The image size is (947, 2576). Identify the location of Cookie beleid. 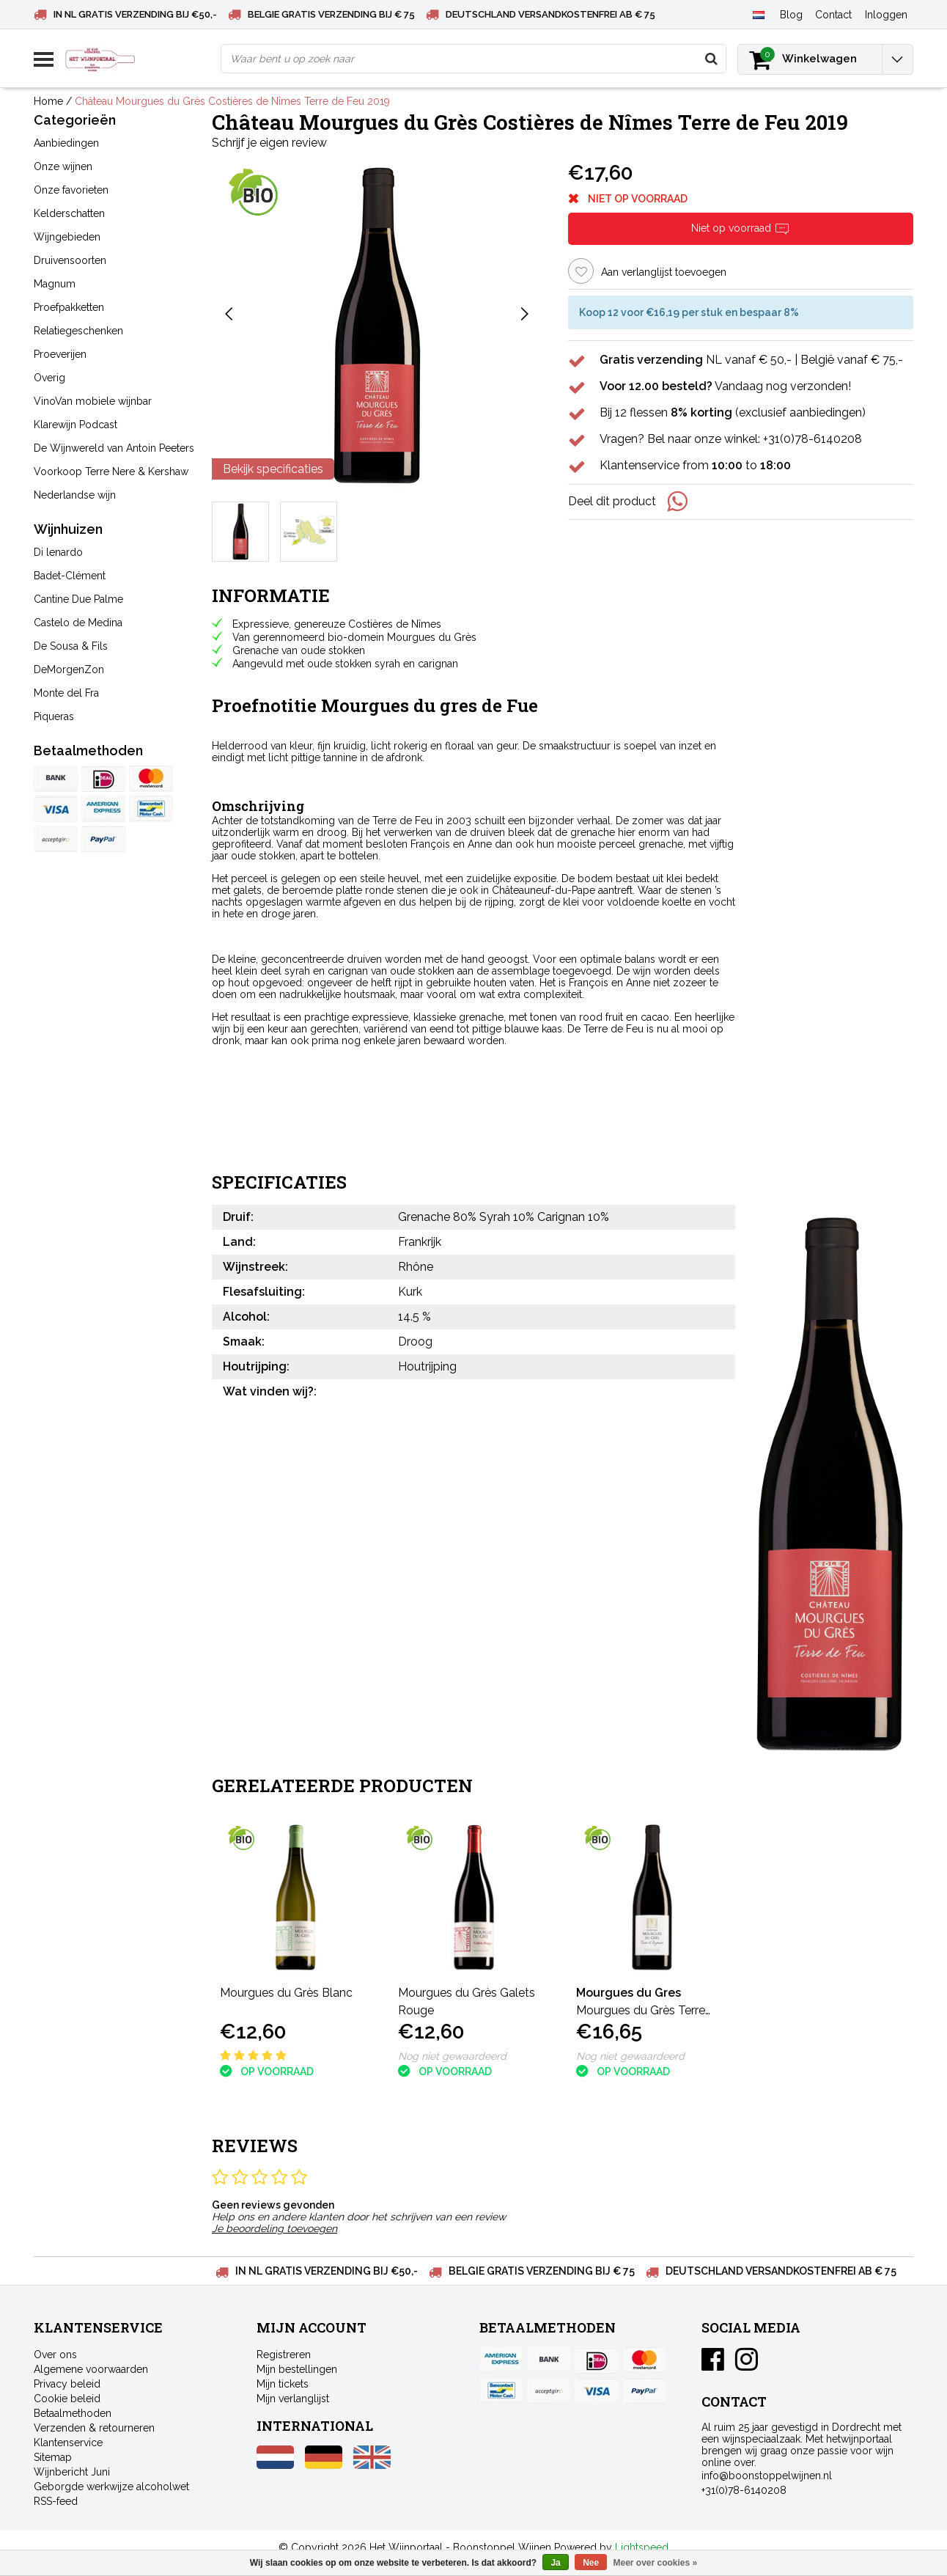
(67, 2398).